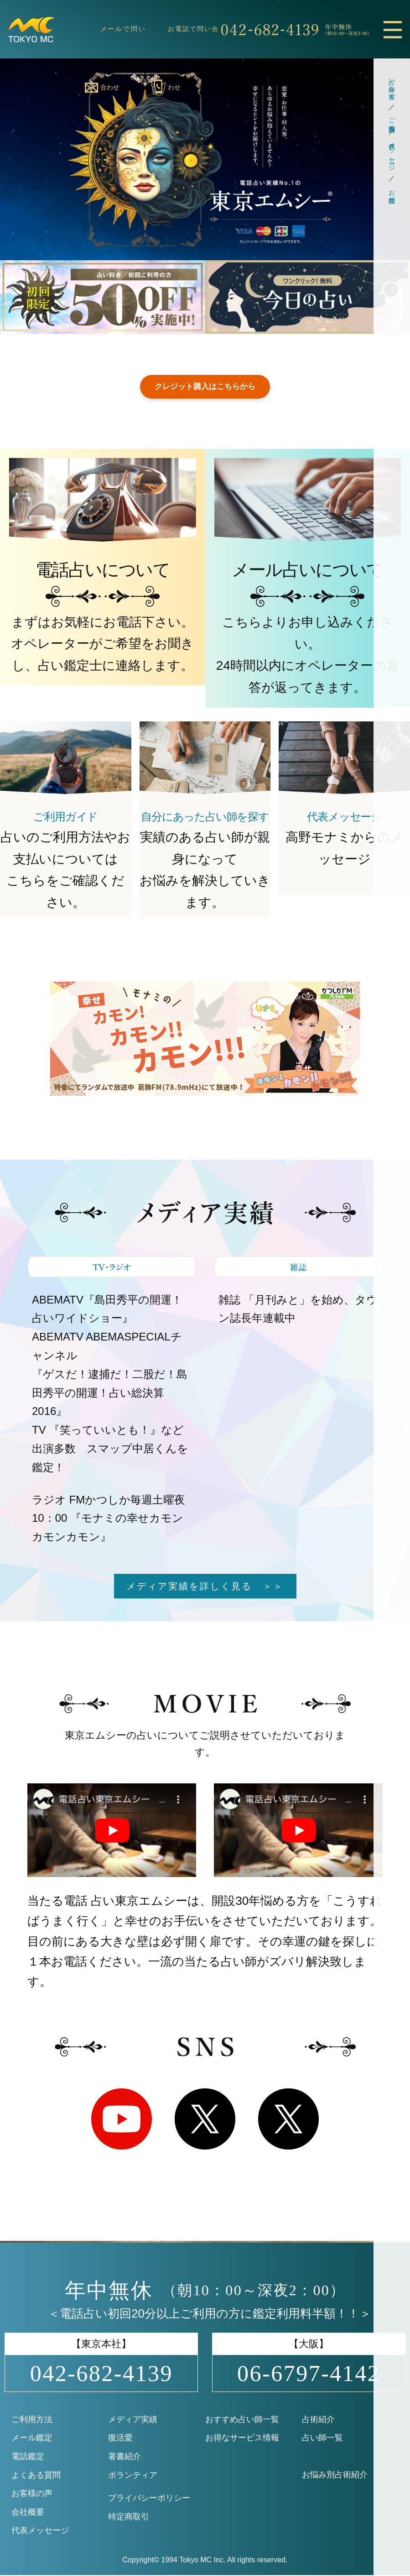  Describe the element at coordinates (31, 2438) in the screenshot. I see `メール鑑定` at that location.